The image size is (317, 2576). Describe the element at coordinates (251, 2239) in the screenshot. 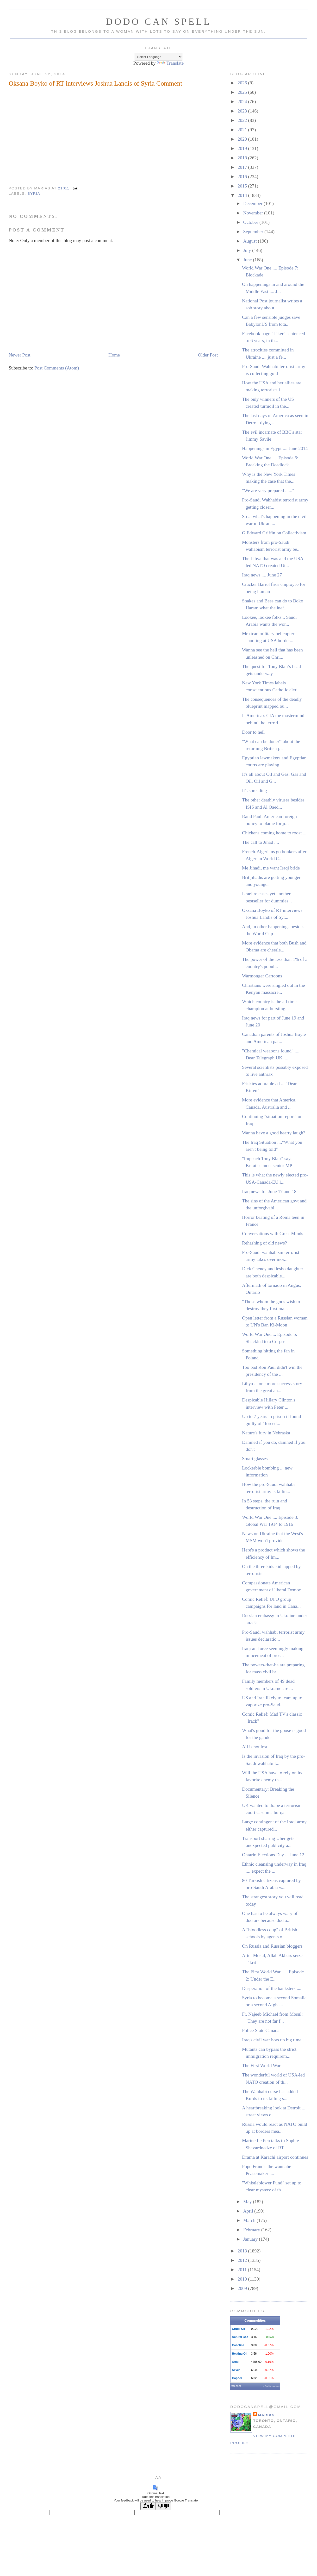

I see `January` at that location.